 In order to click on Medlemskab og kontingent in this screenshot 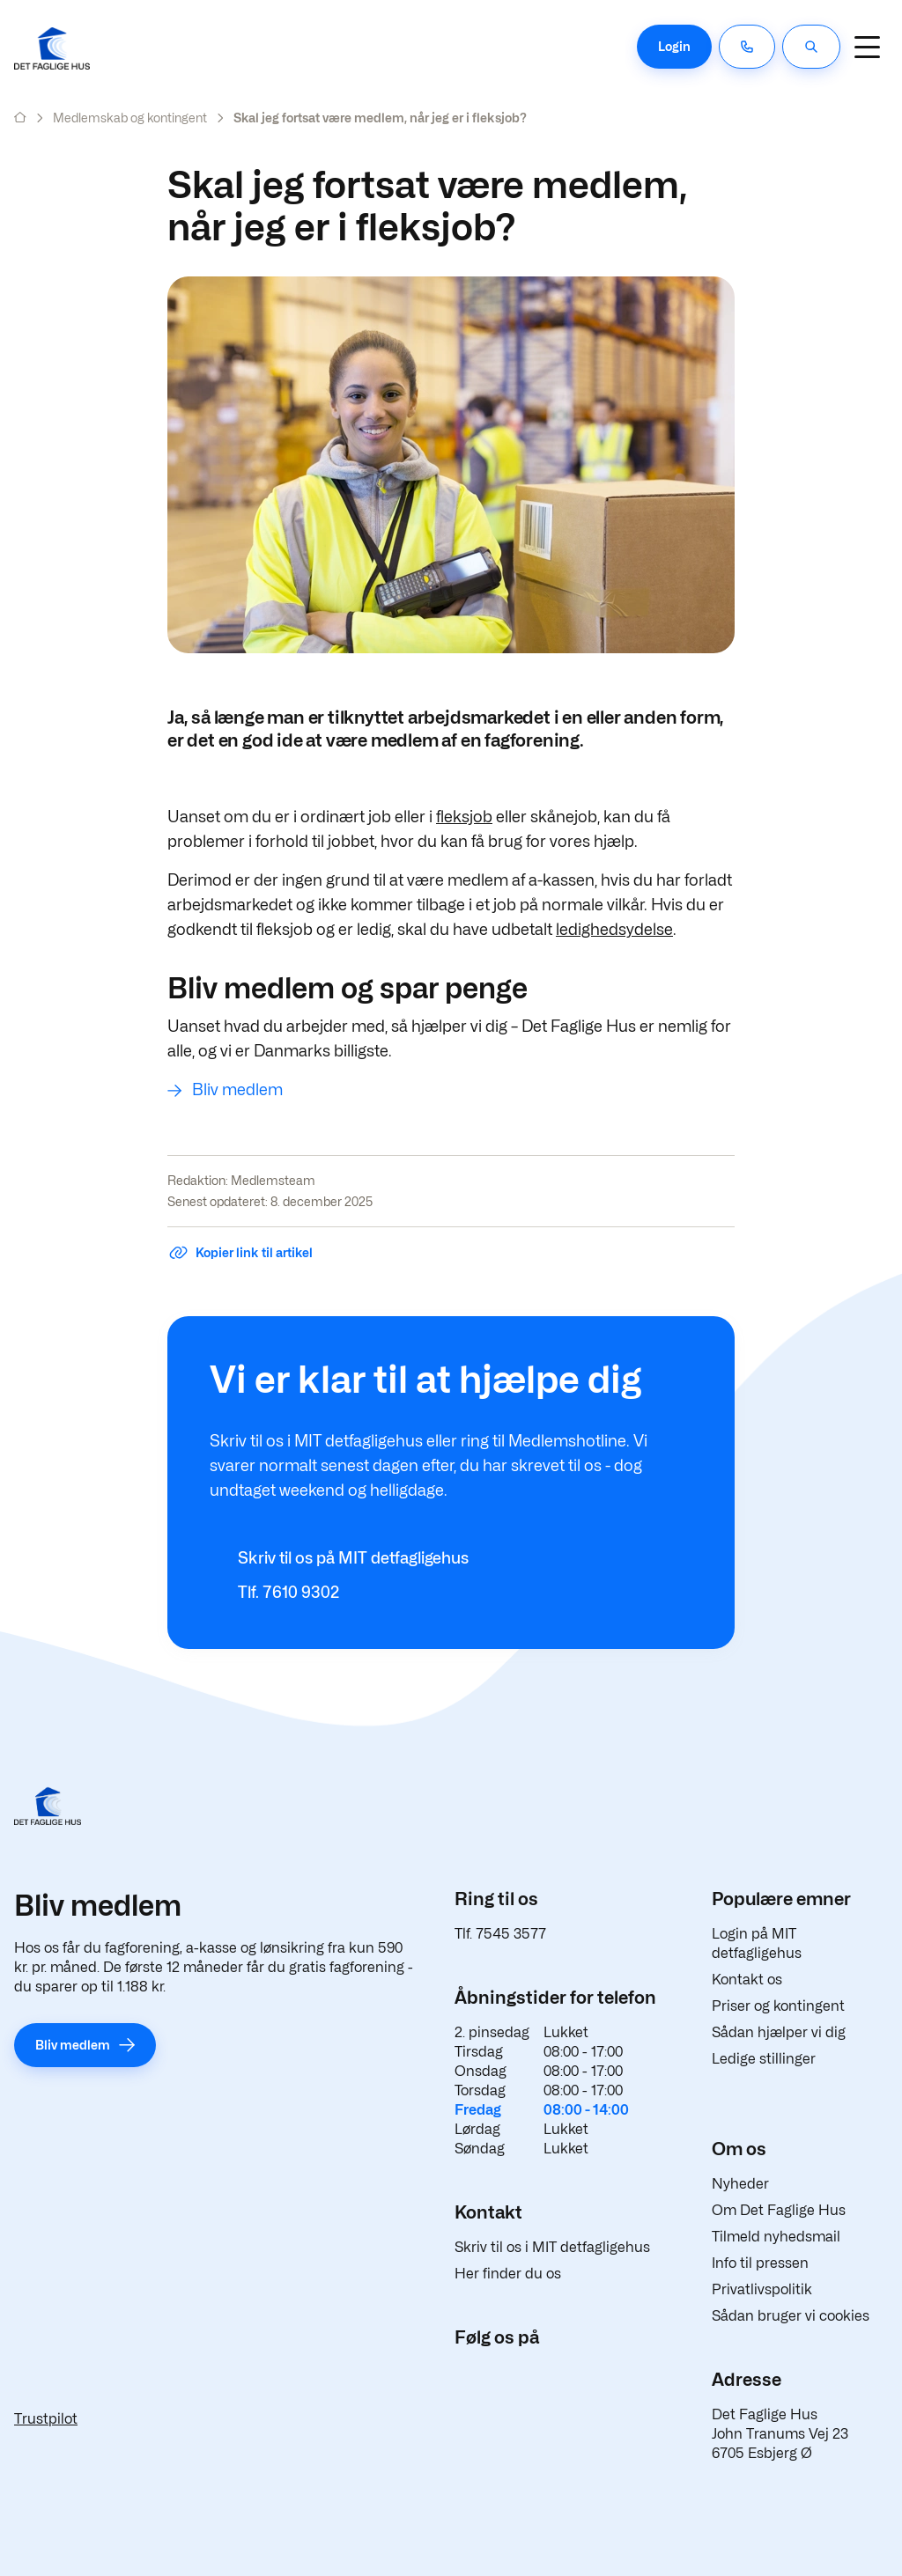, I will do `click(130, 117)`.